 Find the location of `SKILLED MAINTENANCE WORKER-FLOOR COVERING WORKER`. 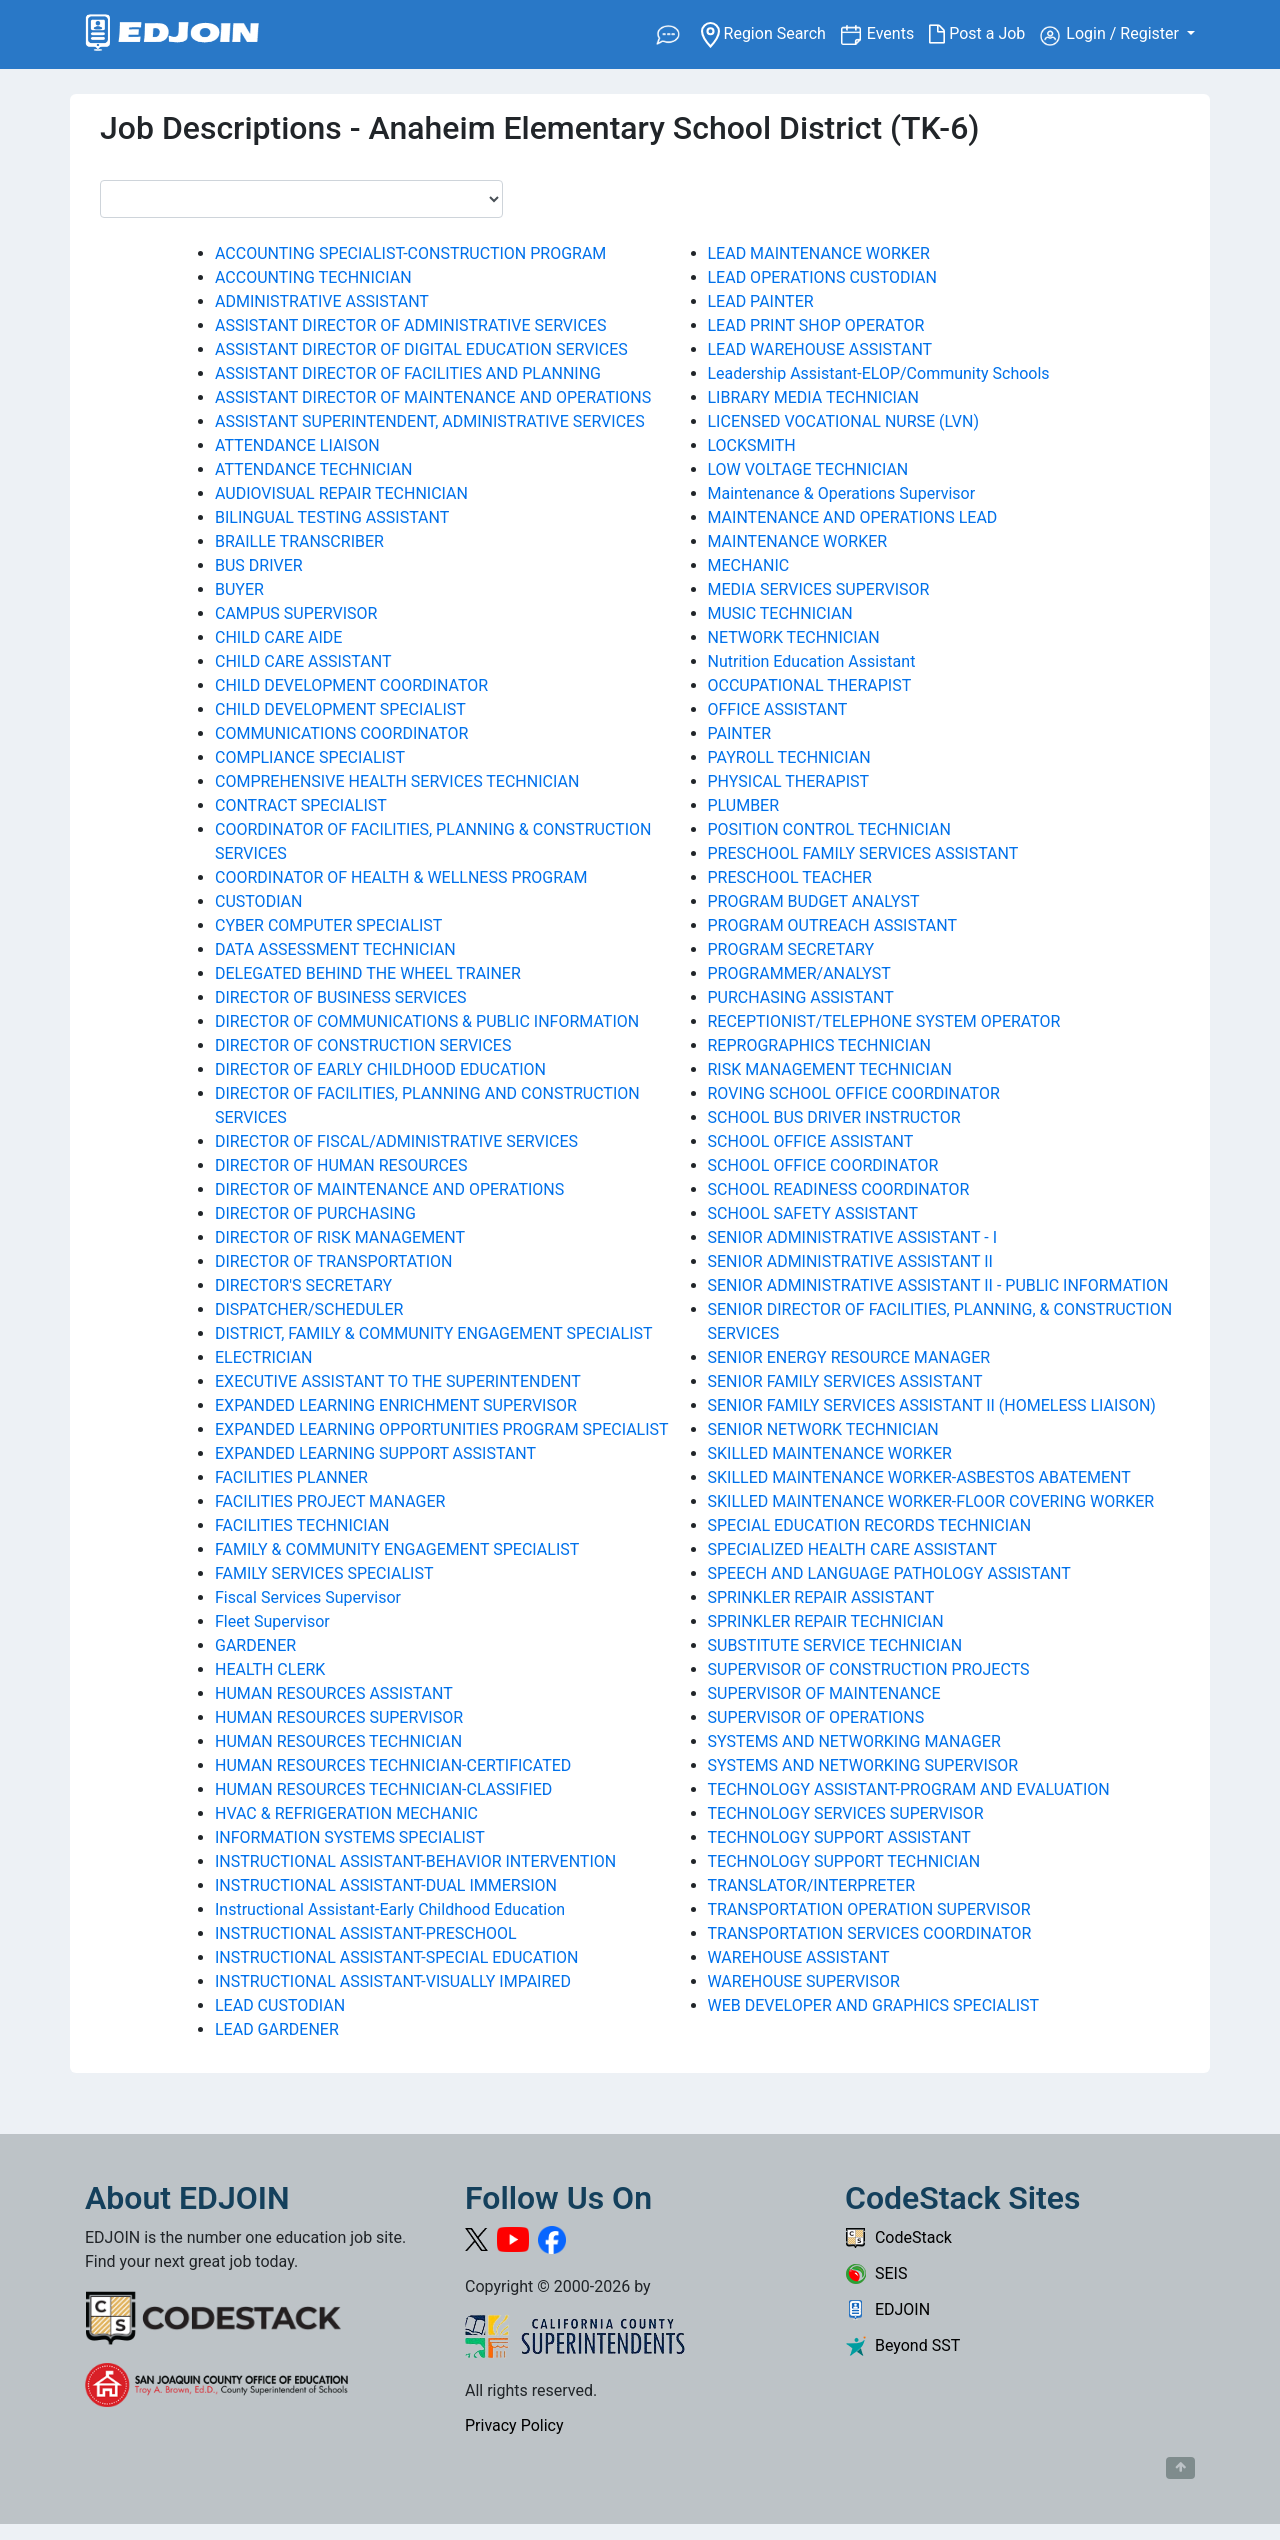

SKILLED MAINTENANCE WORKER-FLOOR COVERING WORKER is located at coordinates (931, 1501).